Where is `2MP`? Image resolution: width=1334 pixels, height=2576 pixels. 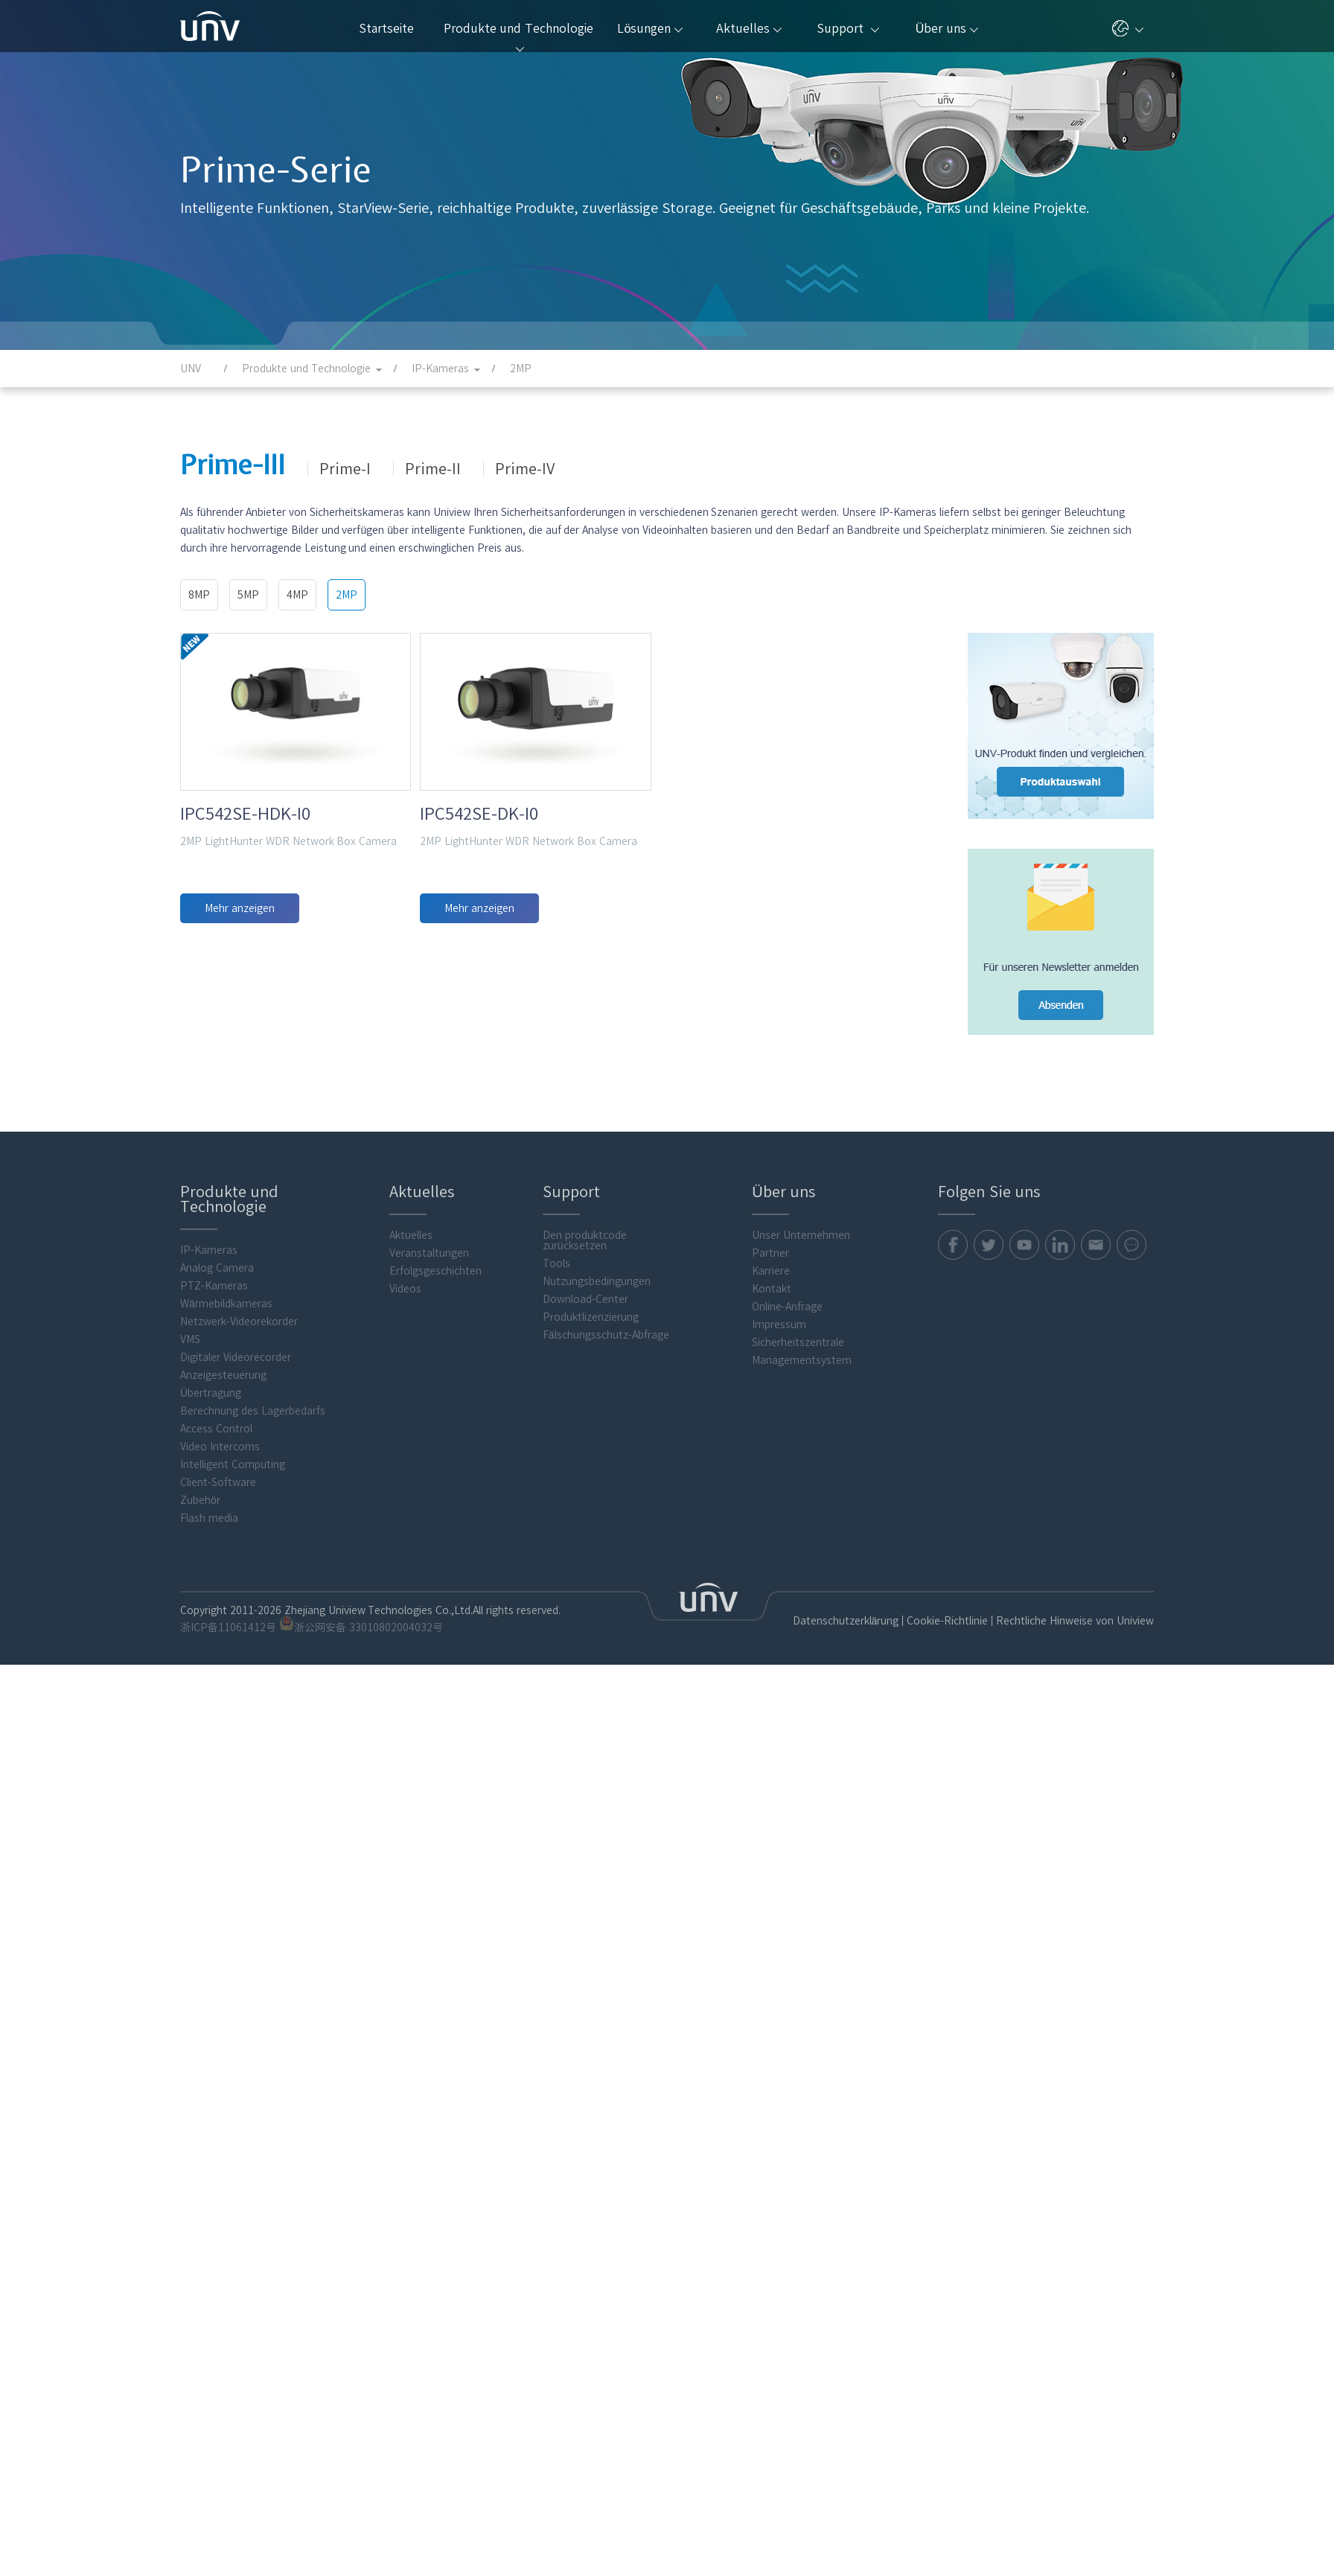
2MP is located at coordinates (346, 595).